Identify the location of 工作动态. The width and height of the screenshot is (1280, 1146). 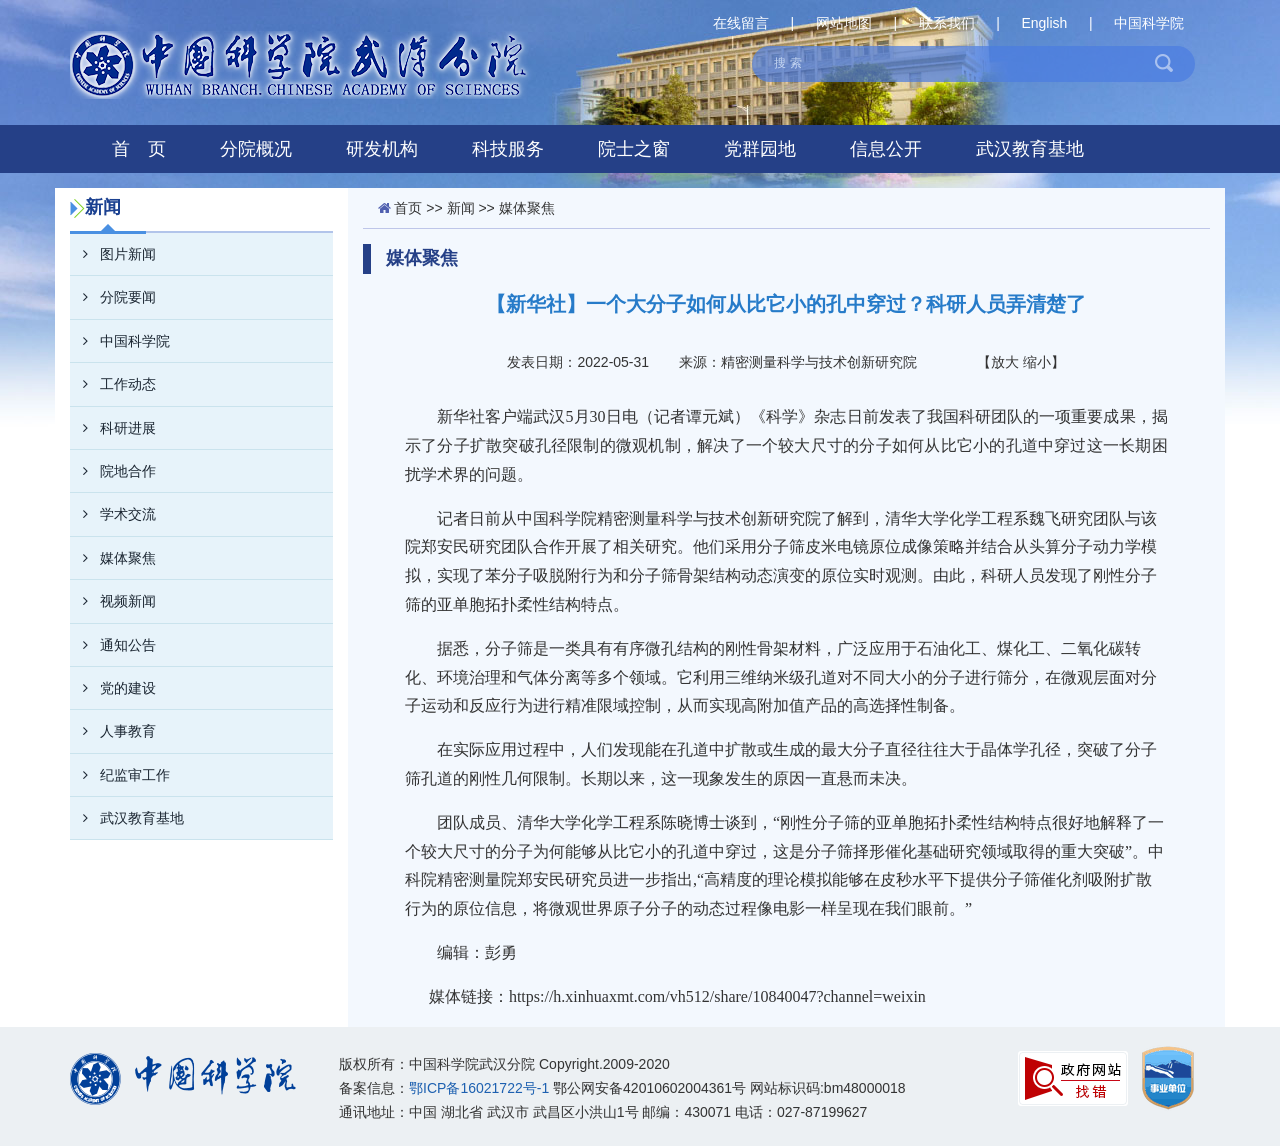
(113, 384).